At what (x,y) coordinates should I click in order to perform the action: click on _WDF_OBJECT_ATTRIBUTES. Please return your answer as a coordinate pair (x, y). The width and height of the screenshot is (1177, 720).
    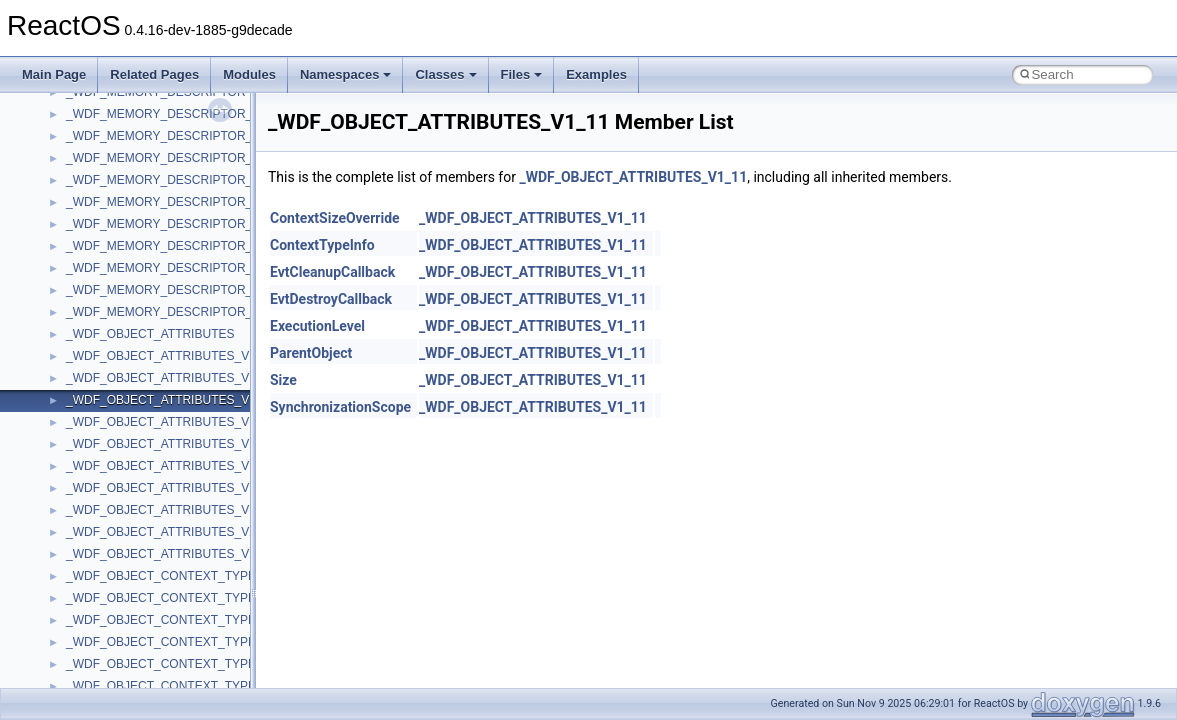
    Looking at the image, I should click on (150, 334).